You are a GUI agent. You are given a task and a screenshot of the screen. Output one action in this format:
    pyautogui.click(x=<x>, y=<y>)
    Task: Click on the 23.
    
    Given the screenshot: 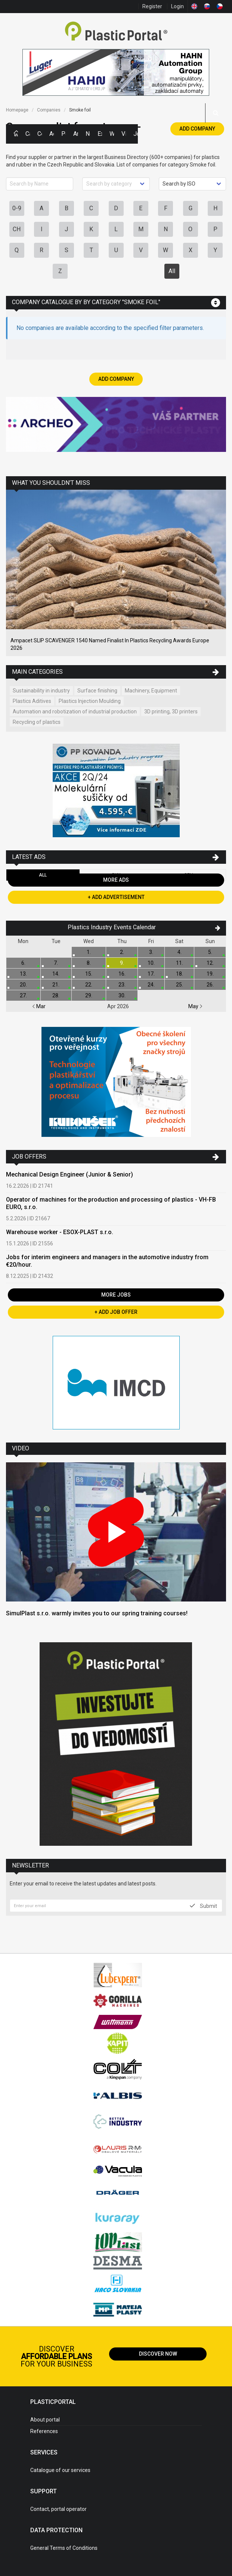 What is the action you would take?
    pyautogui.click(x=122, y=985)
    